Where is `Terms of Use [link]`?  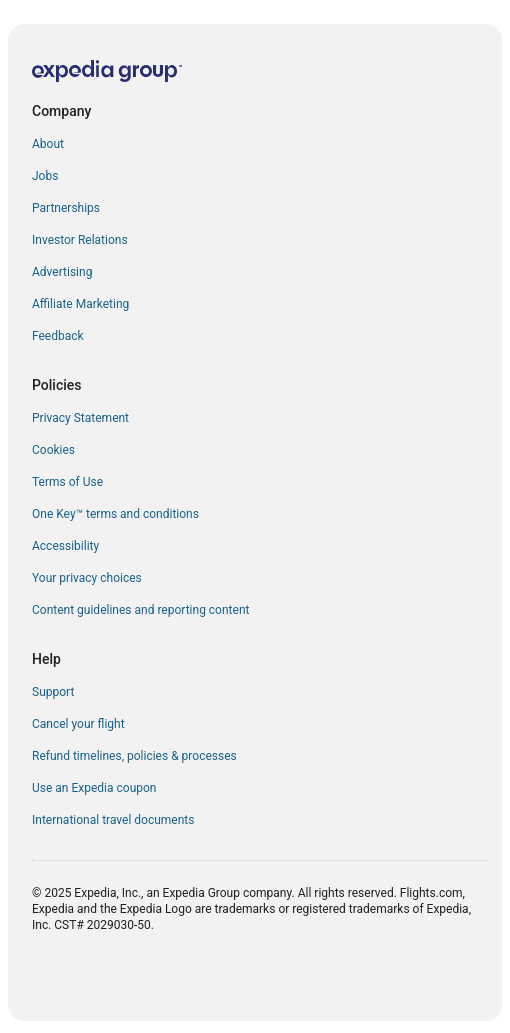
Terms of Use [link] is located at coordinates (67, 482).